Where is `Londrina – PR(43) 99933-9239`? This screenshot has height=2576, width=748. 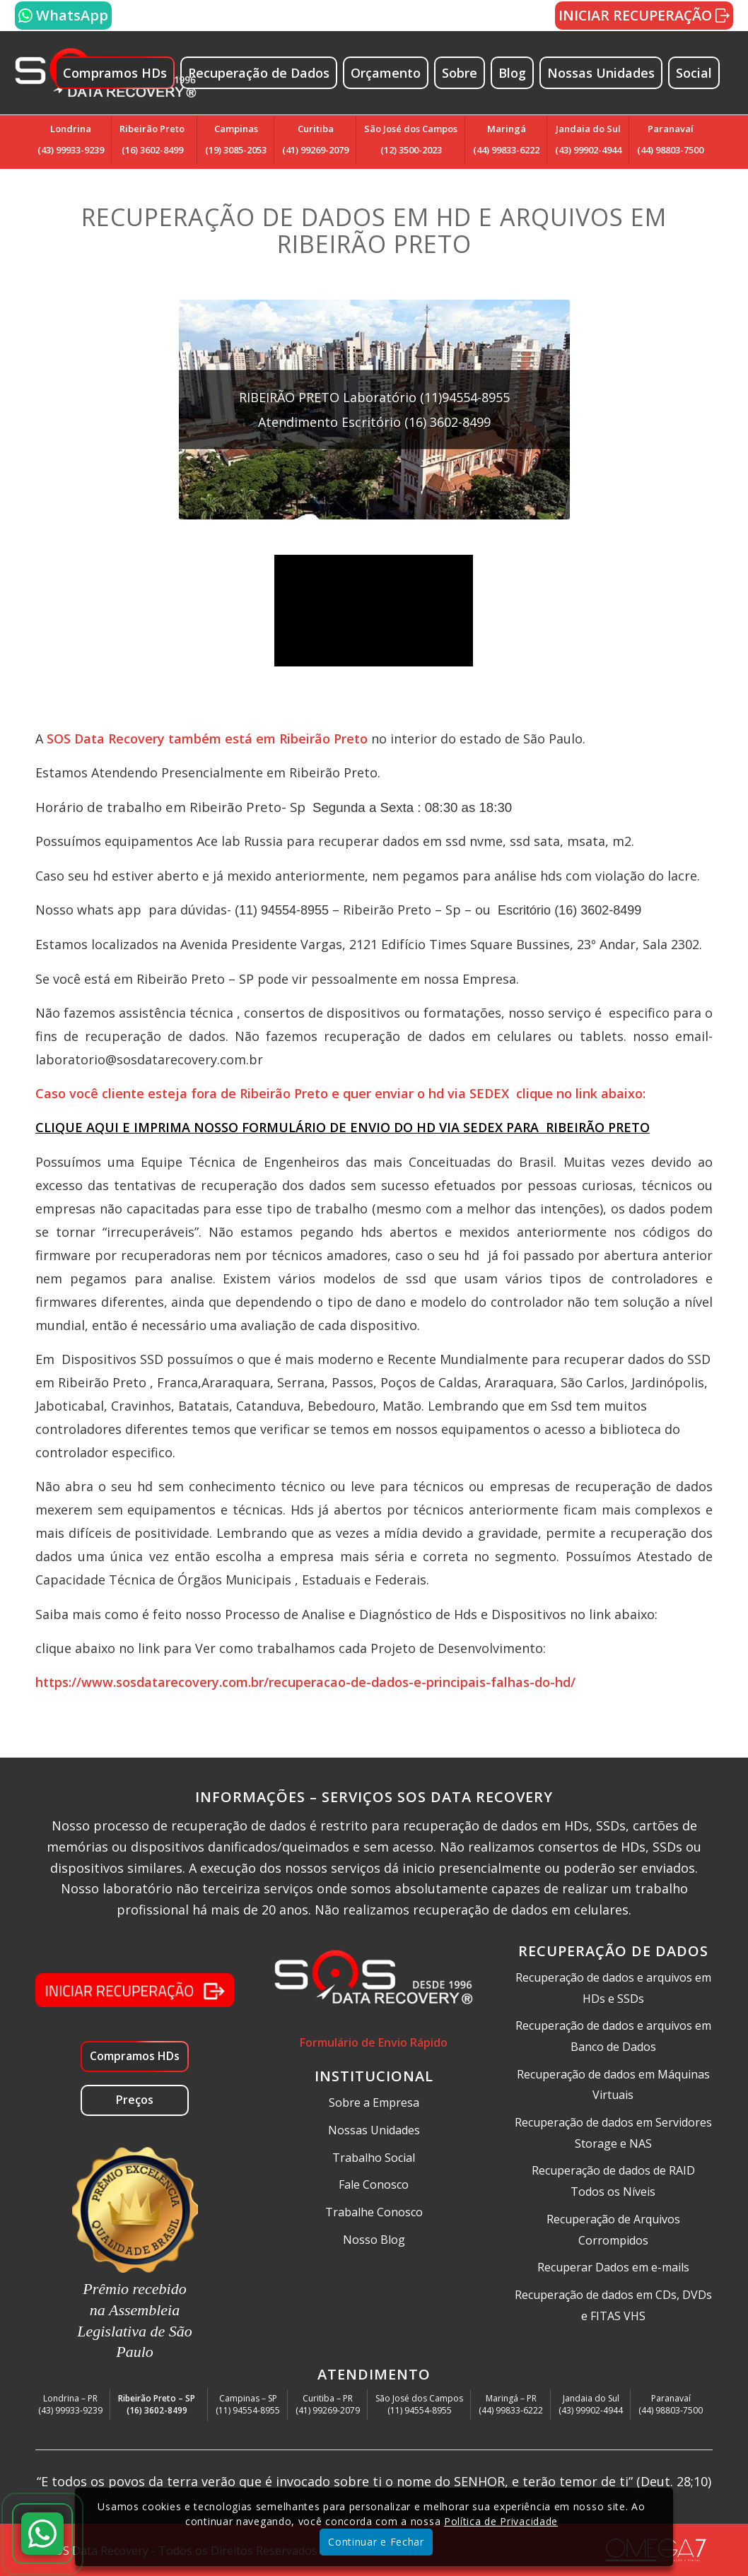
Londrina – PR(43) 99933-9239 is located at coordinates (70, 2404).